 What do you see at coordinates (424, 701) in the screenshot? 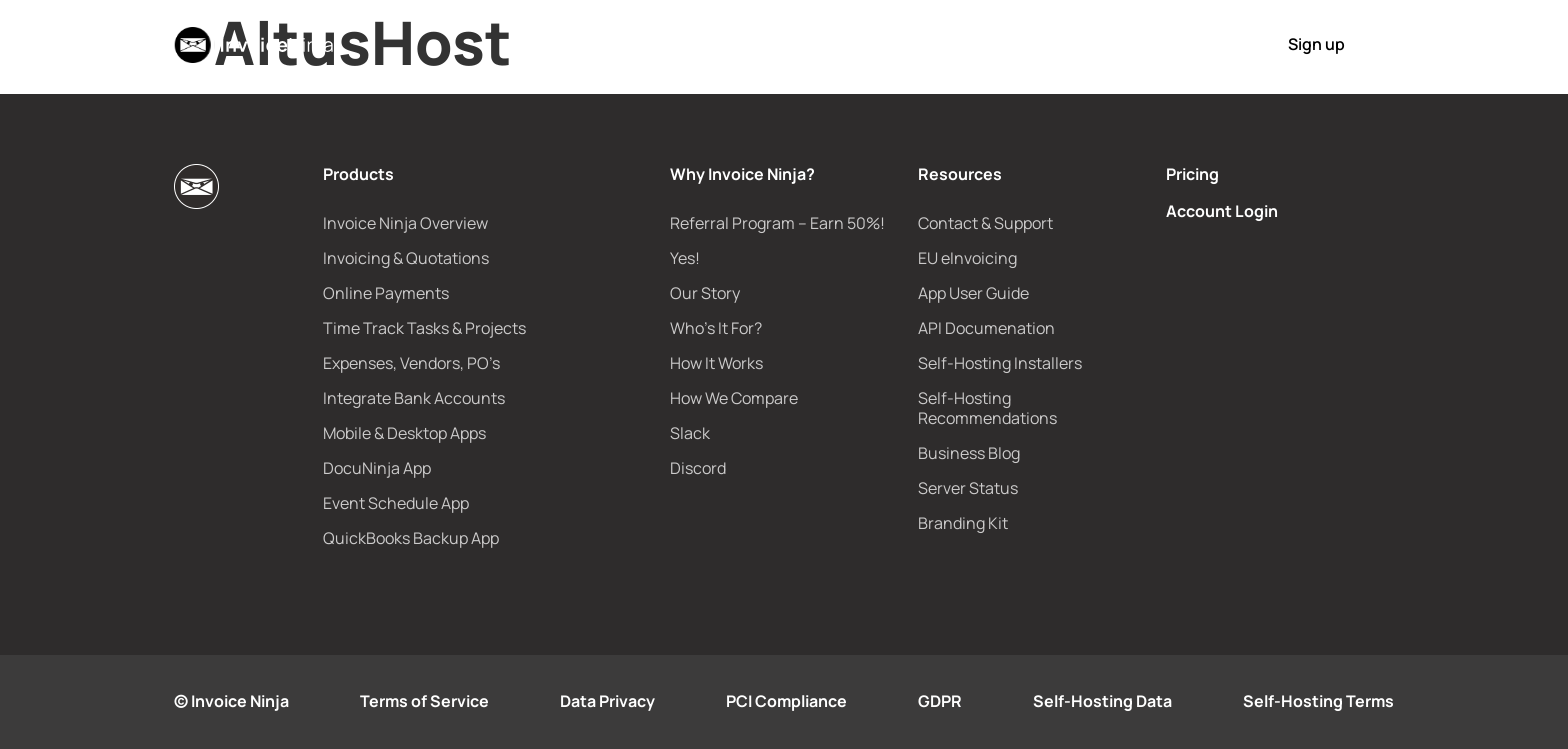
I see `Terms of Service` at bounding box center [424, 701].